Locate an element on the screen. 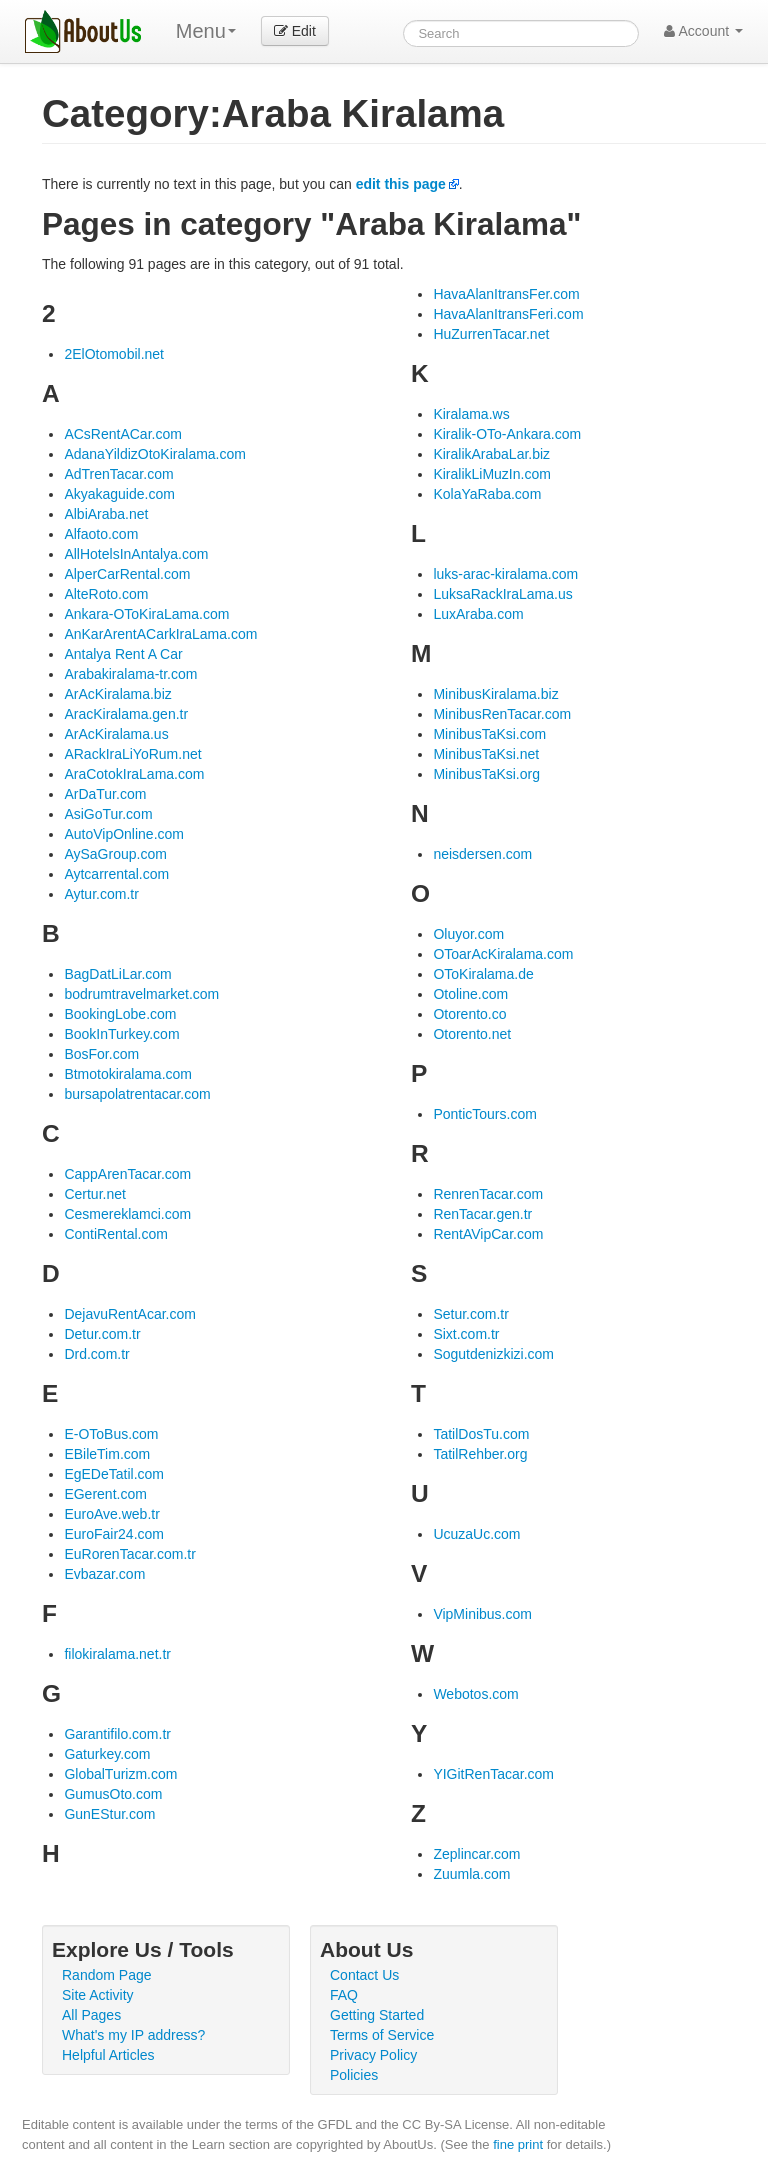  Account [button] is located at coordinates (703, 31).